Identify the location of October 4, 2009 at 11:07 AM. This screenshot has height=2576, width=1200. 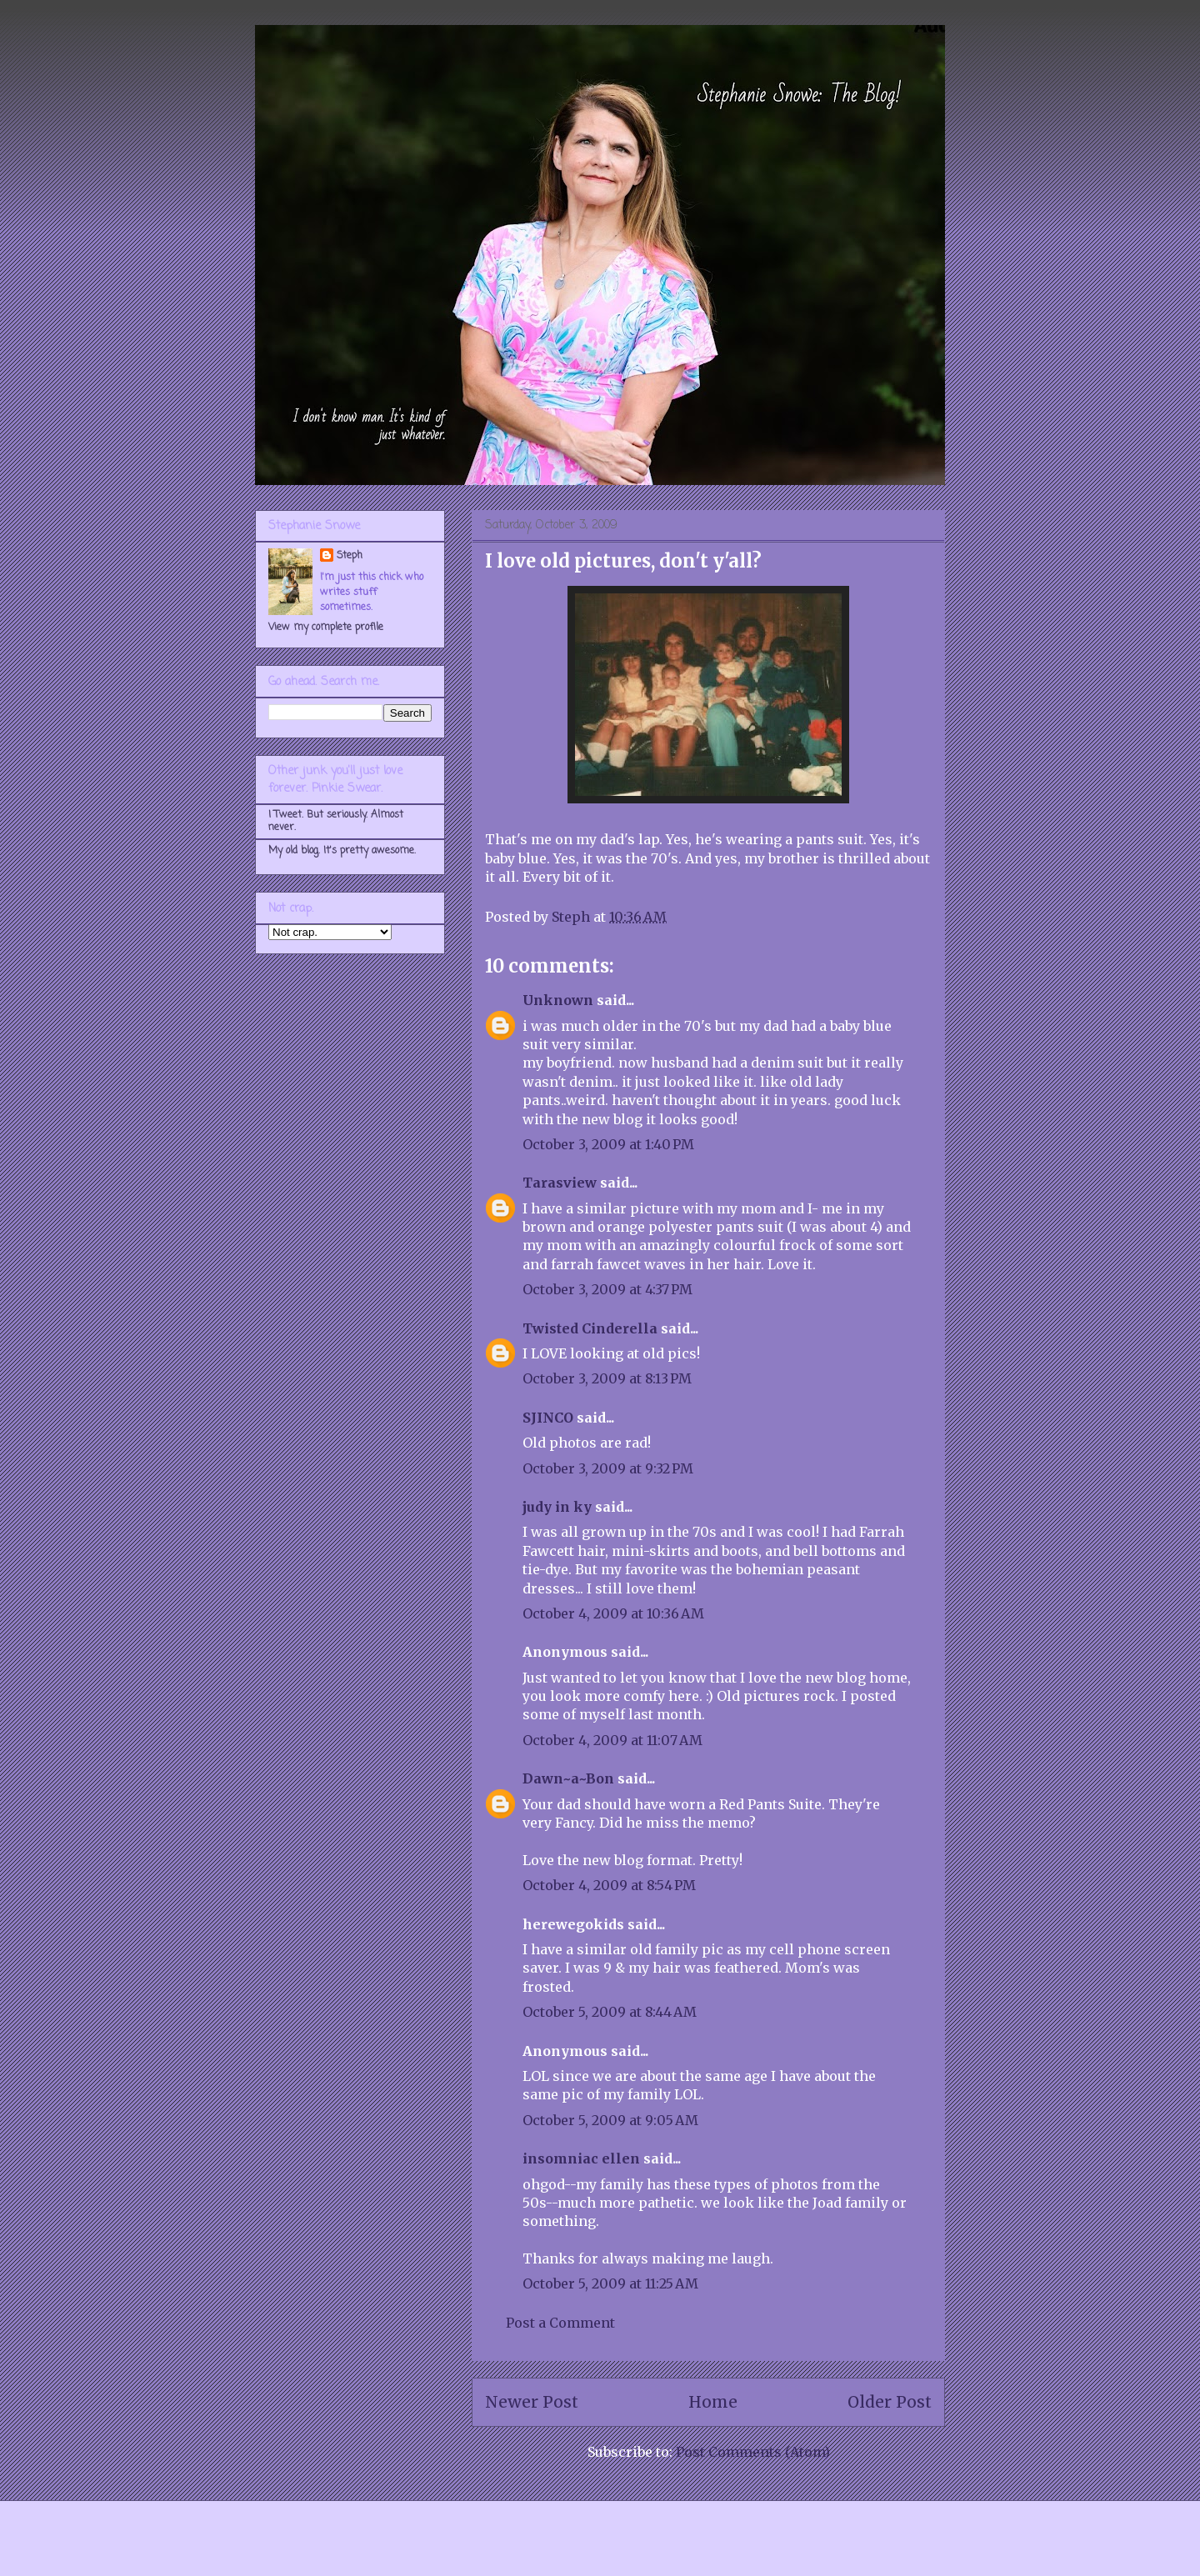
(612, 1740).